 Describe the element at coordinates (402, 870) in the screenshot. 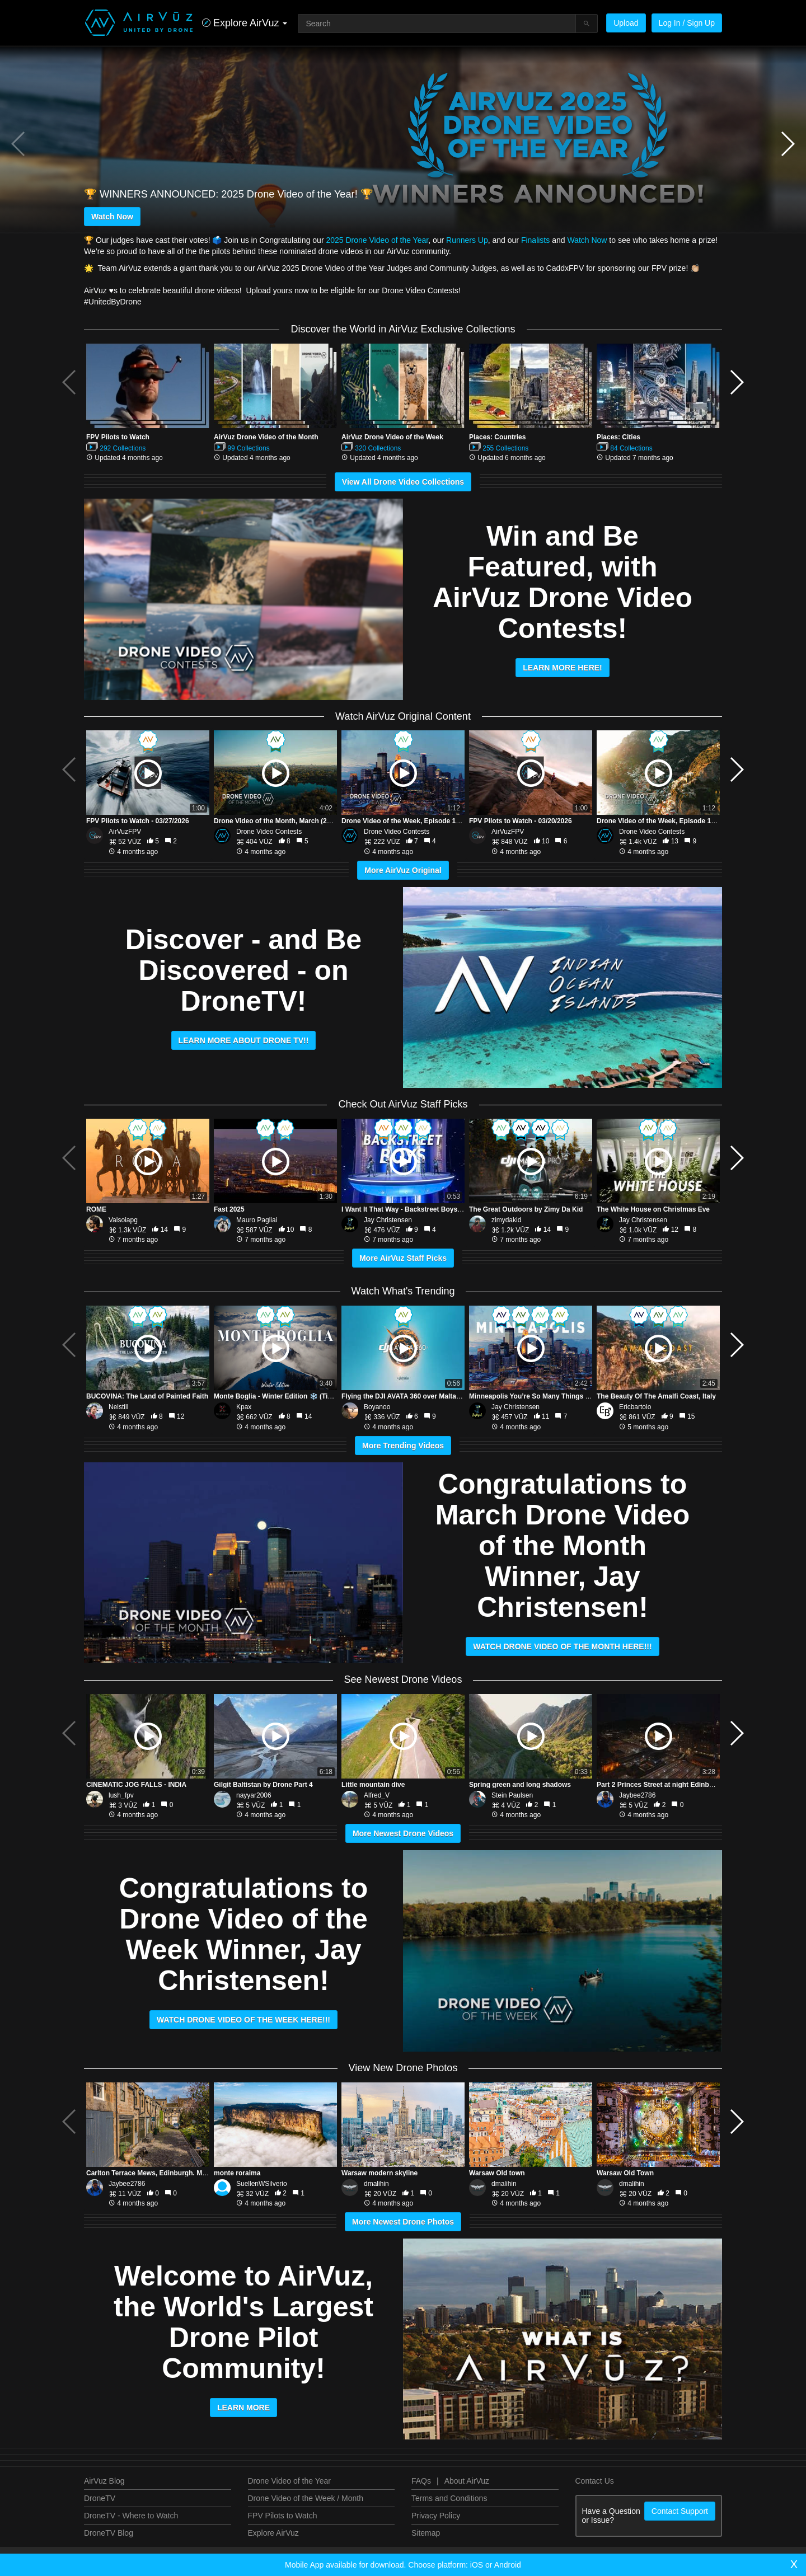

I see `More AirVuz Original` at that location.